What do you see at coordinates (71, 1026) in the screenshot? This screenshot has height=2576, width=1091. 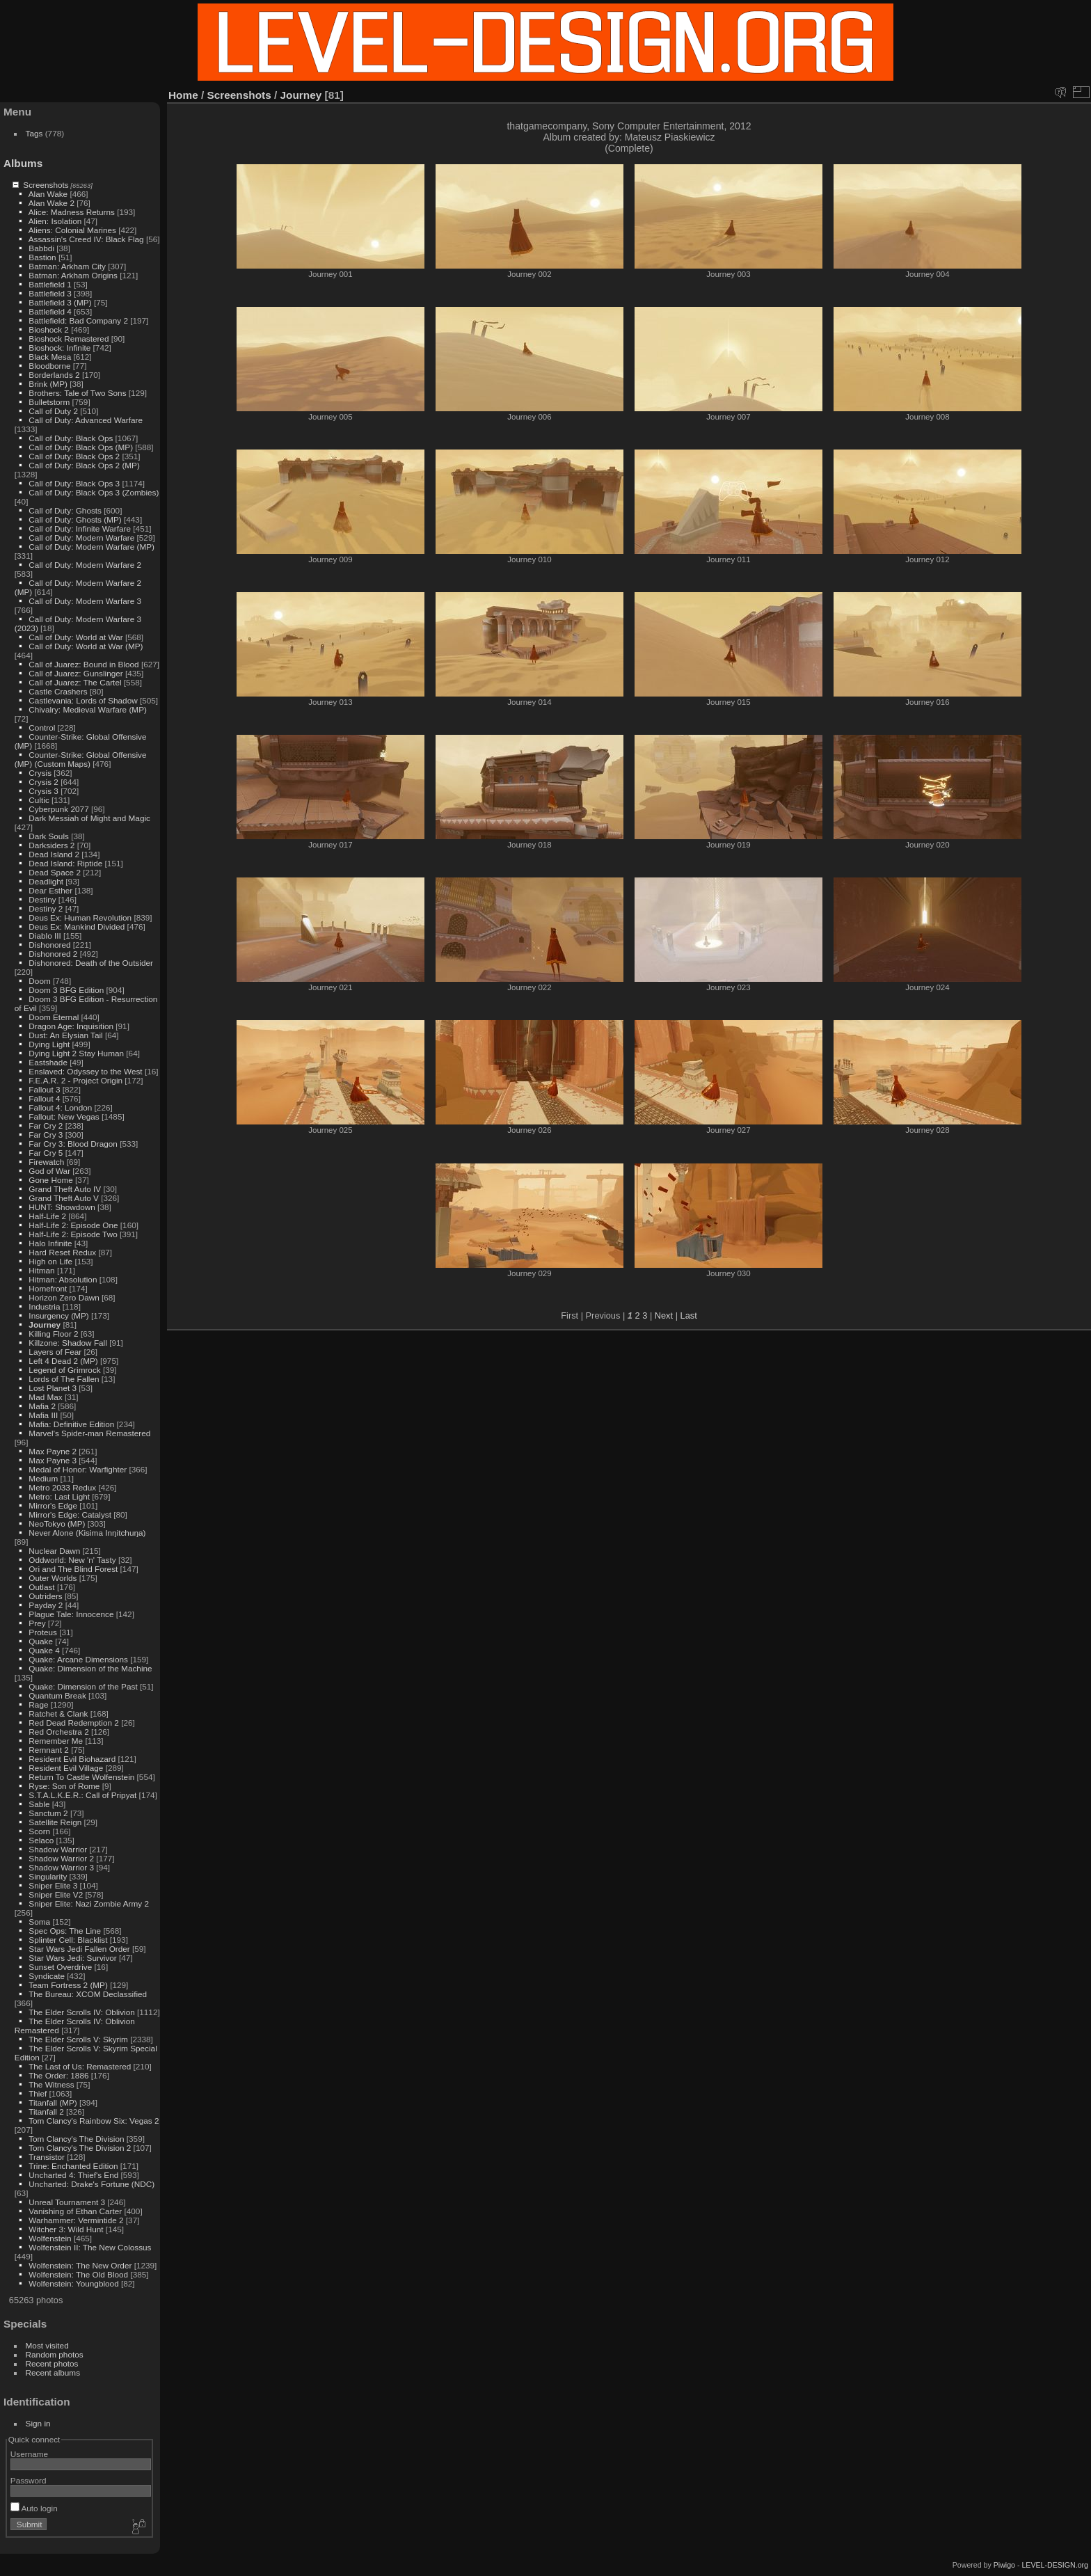 I see `Dragon Age: Inquisition` at bounding box center [71, 1026].